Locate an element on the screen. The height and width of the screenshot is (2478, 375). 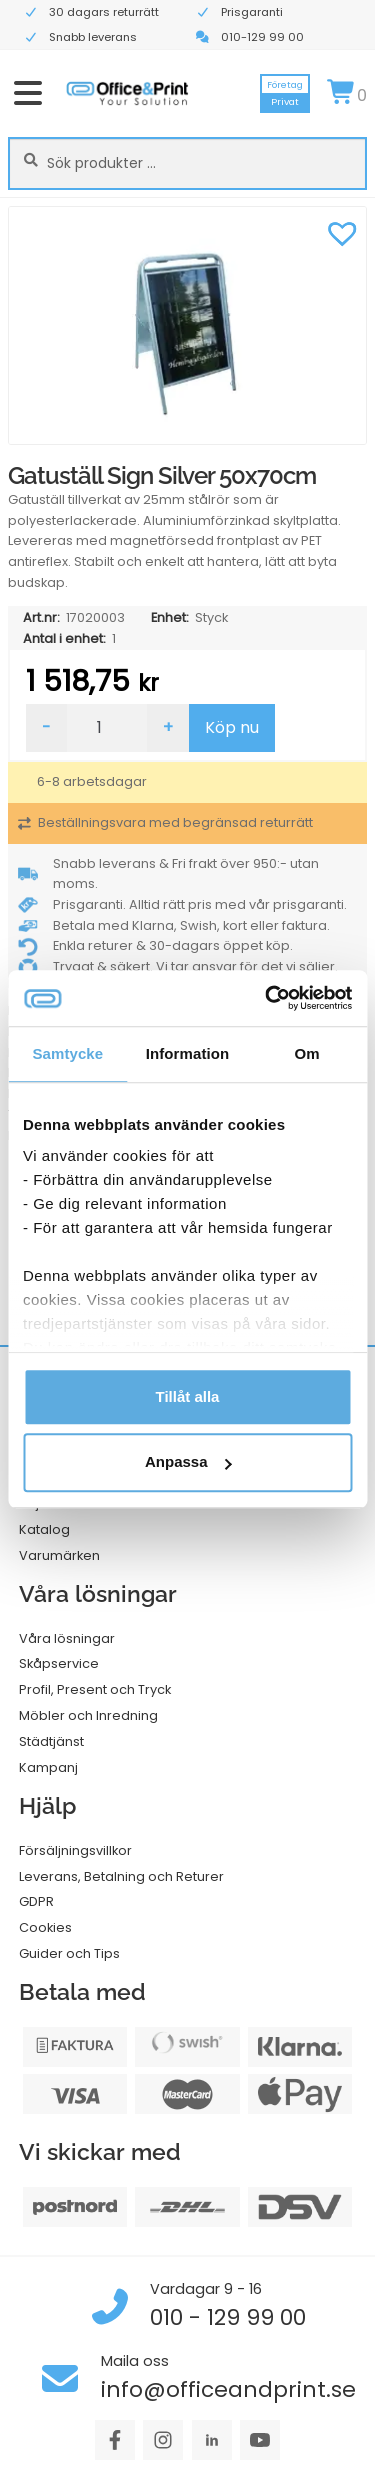
Information [tab] is located at coordinates (188, 1053).